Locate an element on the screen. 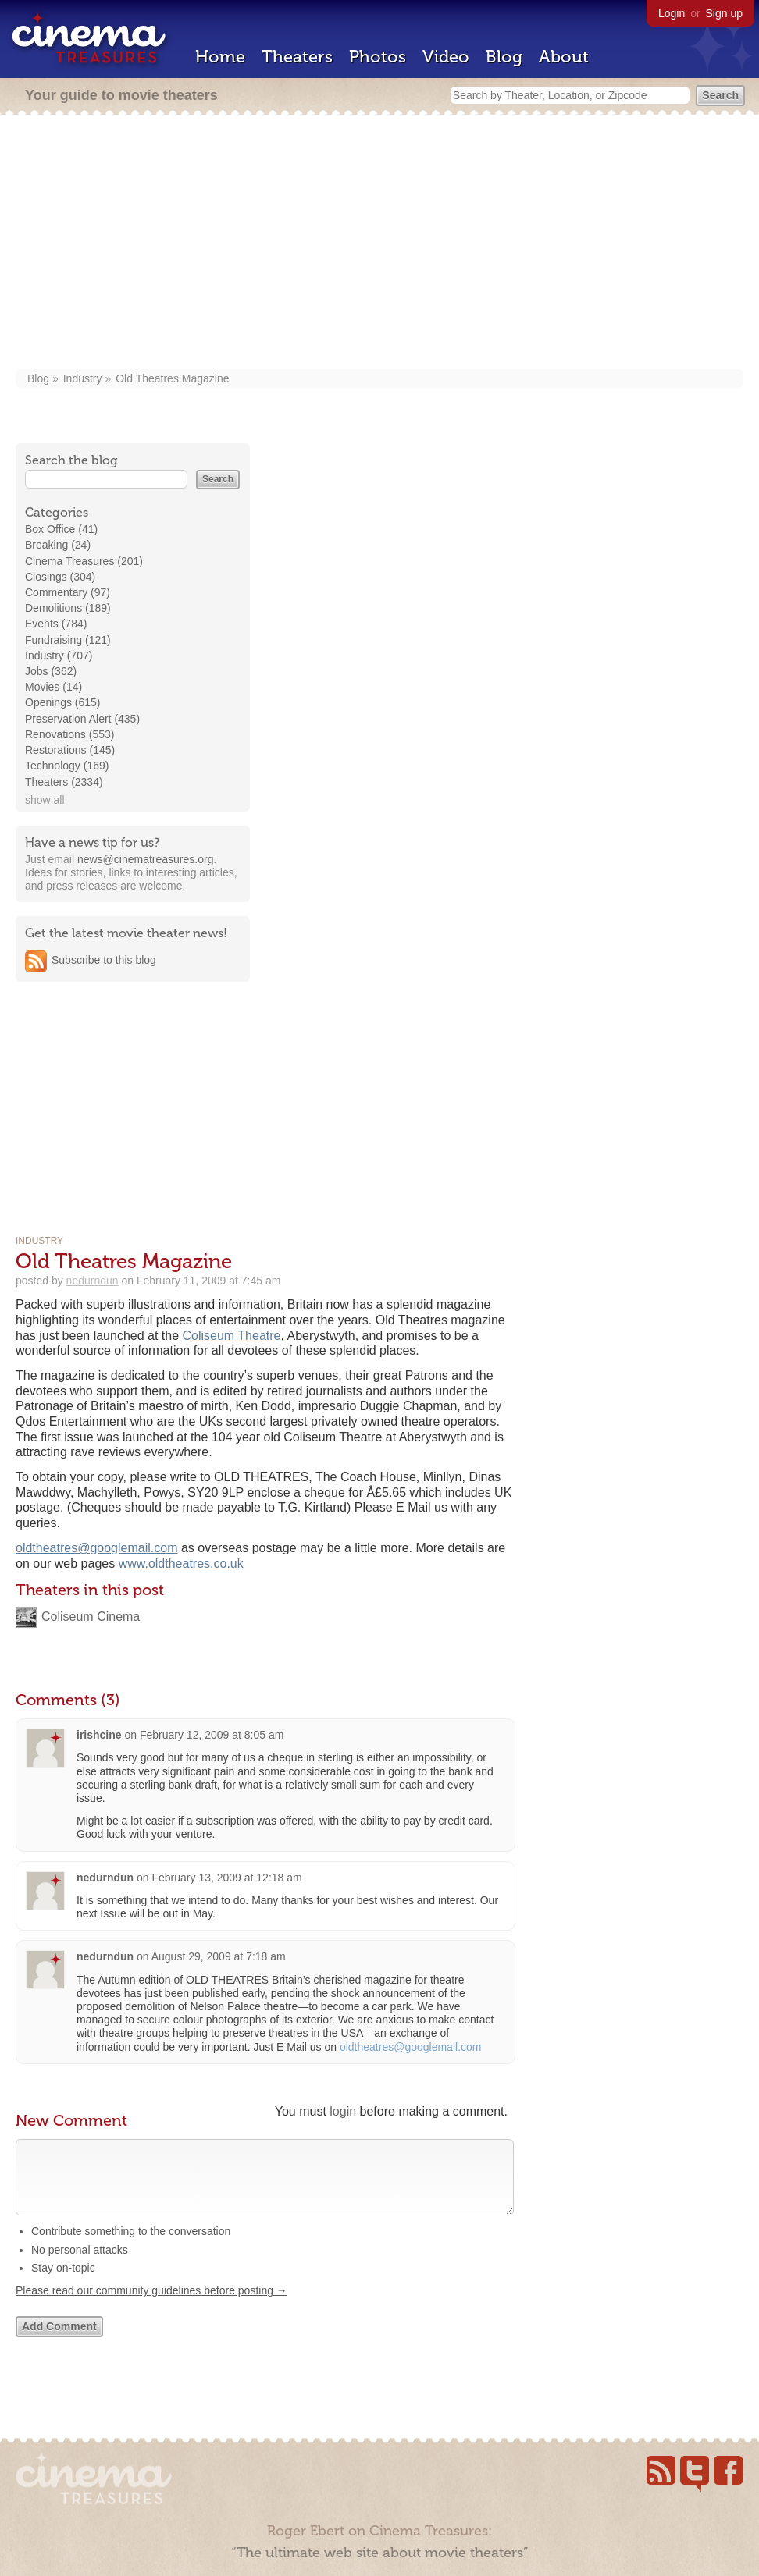 The image size is (759, 2576). February 12, 2009 at 8:05 am is located at coordinates (211, 1735).